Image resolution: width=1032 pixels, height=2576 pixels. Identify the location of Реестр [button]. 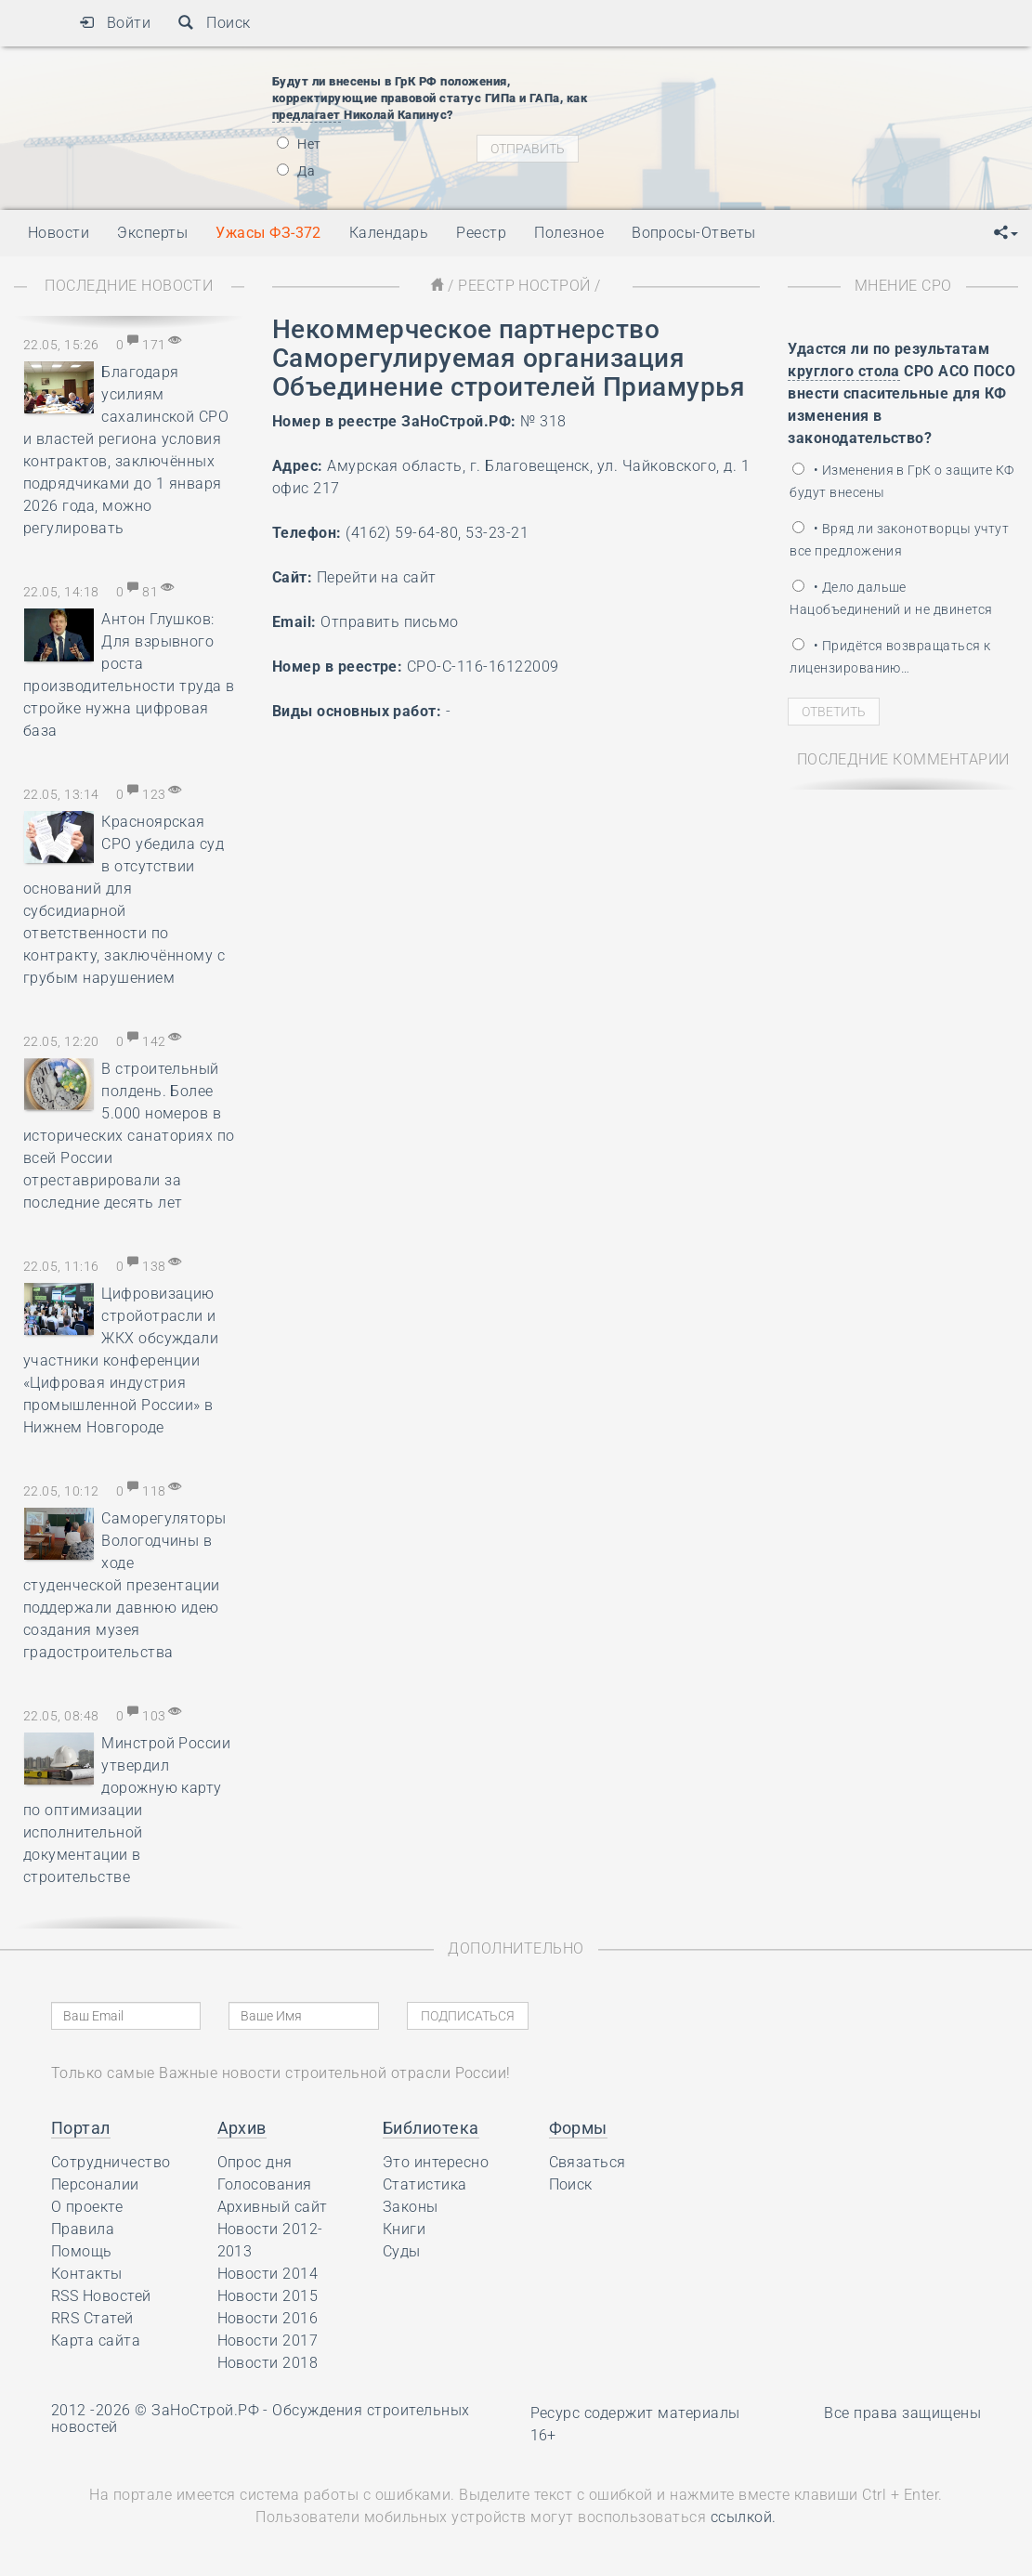
(481, 233).